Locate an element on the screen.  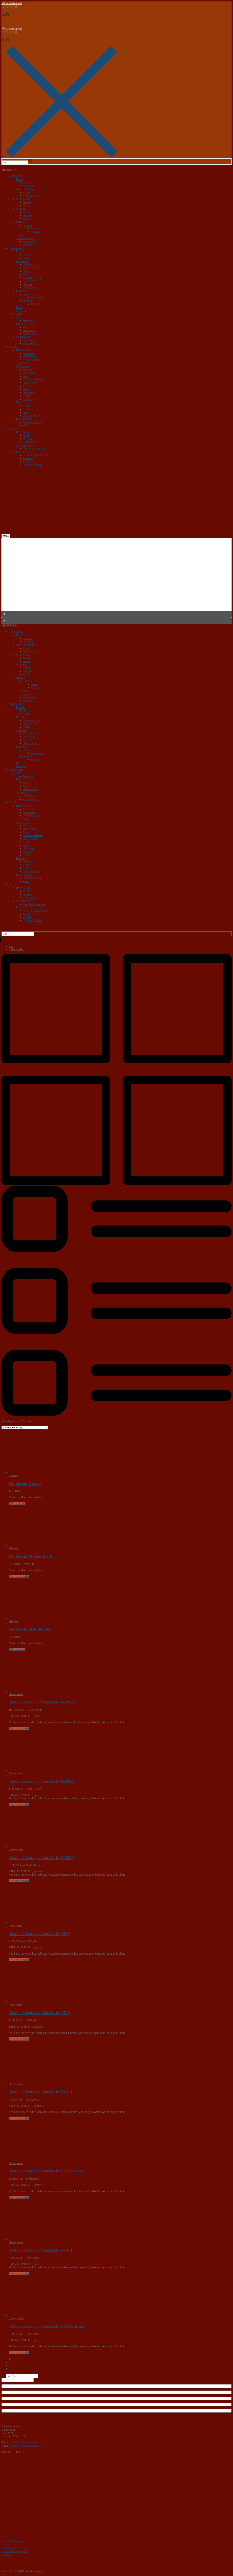
Rodekassen is located at coordinates (16, 313).